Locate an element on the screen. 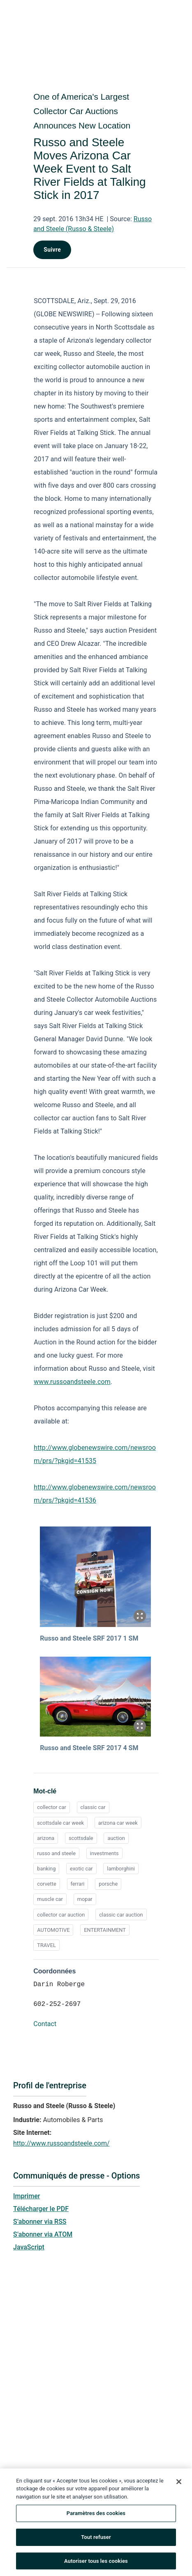 This screenshot has height=2576, width=192. corvette is located at coordinates (46, 1884).